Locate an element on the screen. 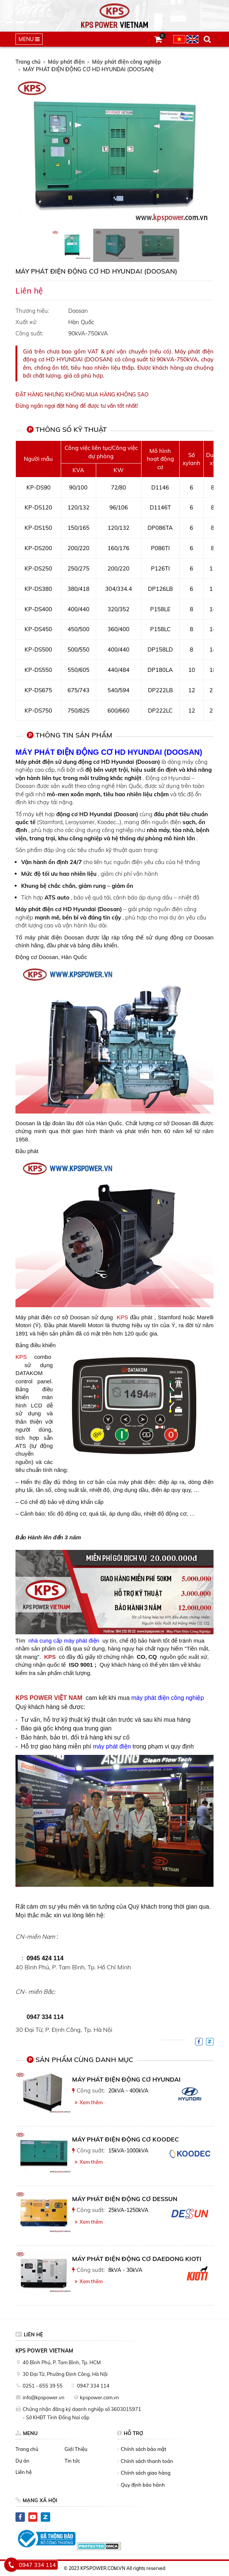 The width and height of the screenshot is (229, 2576). Máy phát điện công nghiệp is located at coordinates (126, 61).